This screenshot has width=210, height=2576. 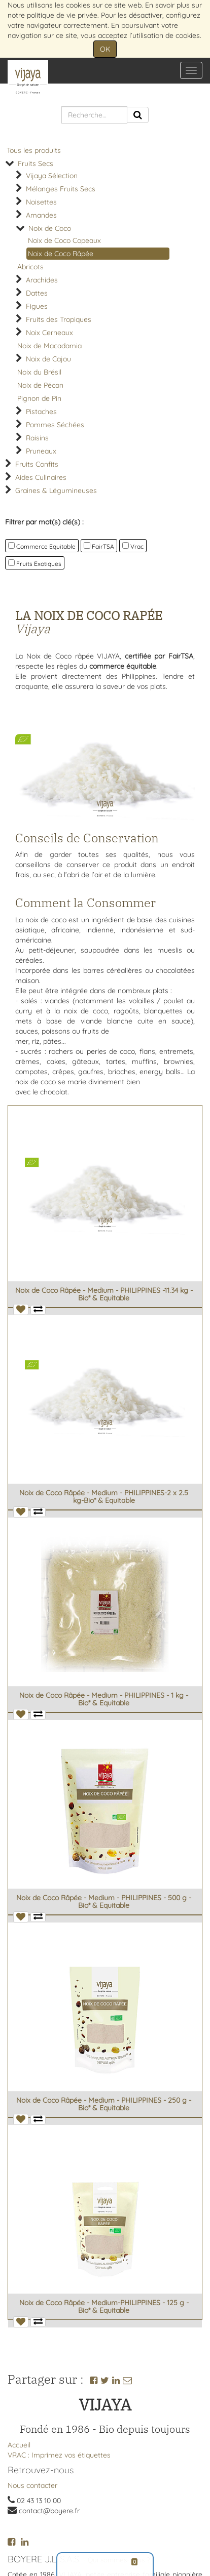 I want to click on Vijaya Sélection, so click(x=52, y=175).